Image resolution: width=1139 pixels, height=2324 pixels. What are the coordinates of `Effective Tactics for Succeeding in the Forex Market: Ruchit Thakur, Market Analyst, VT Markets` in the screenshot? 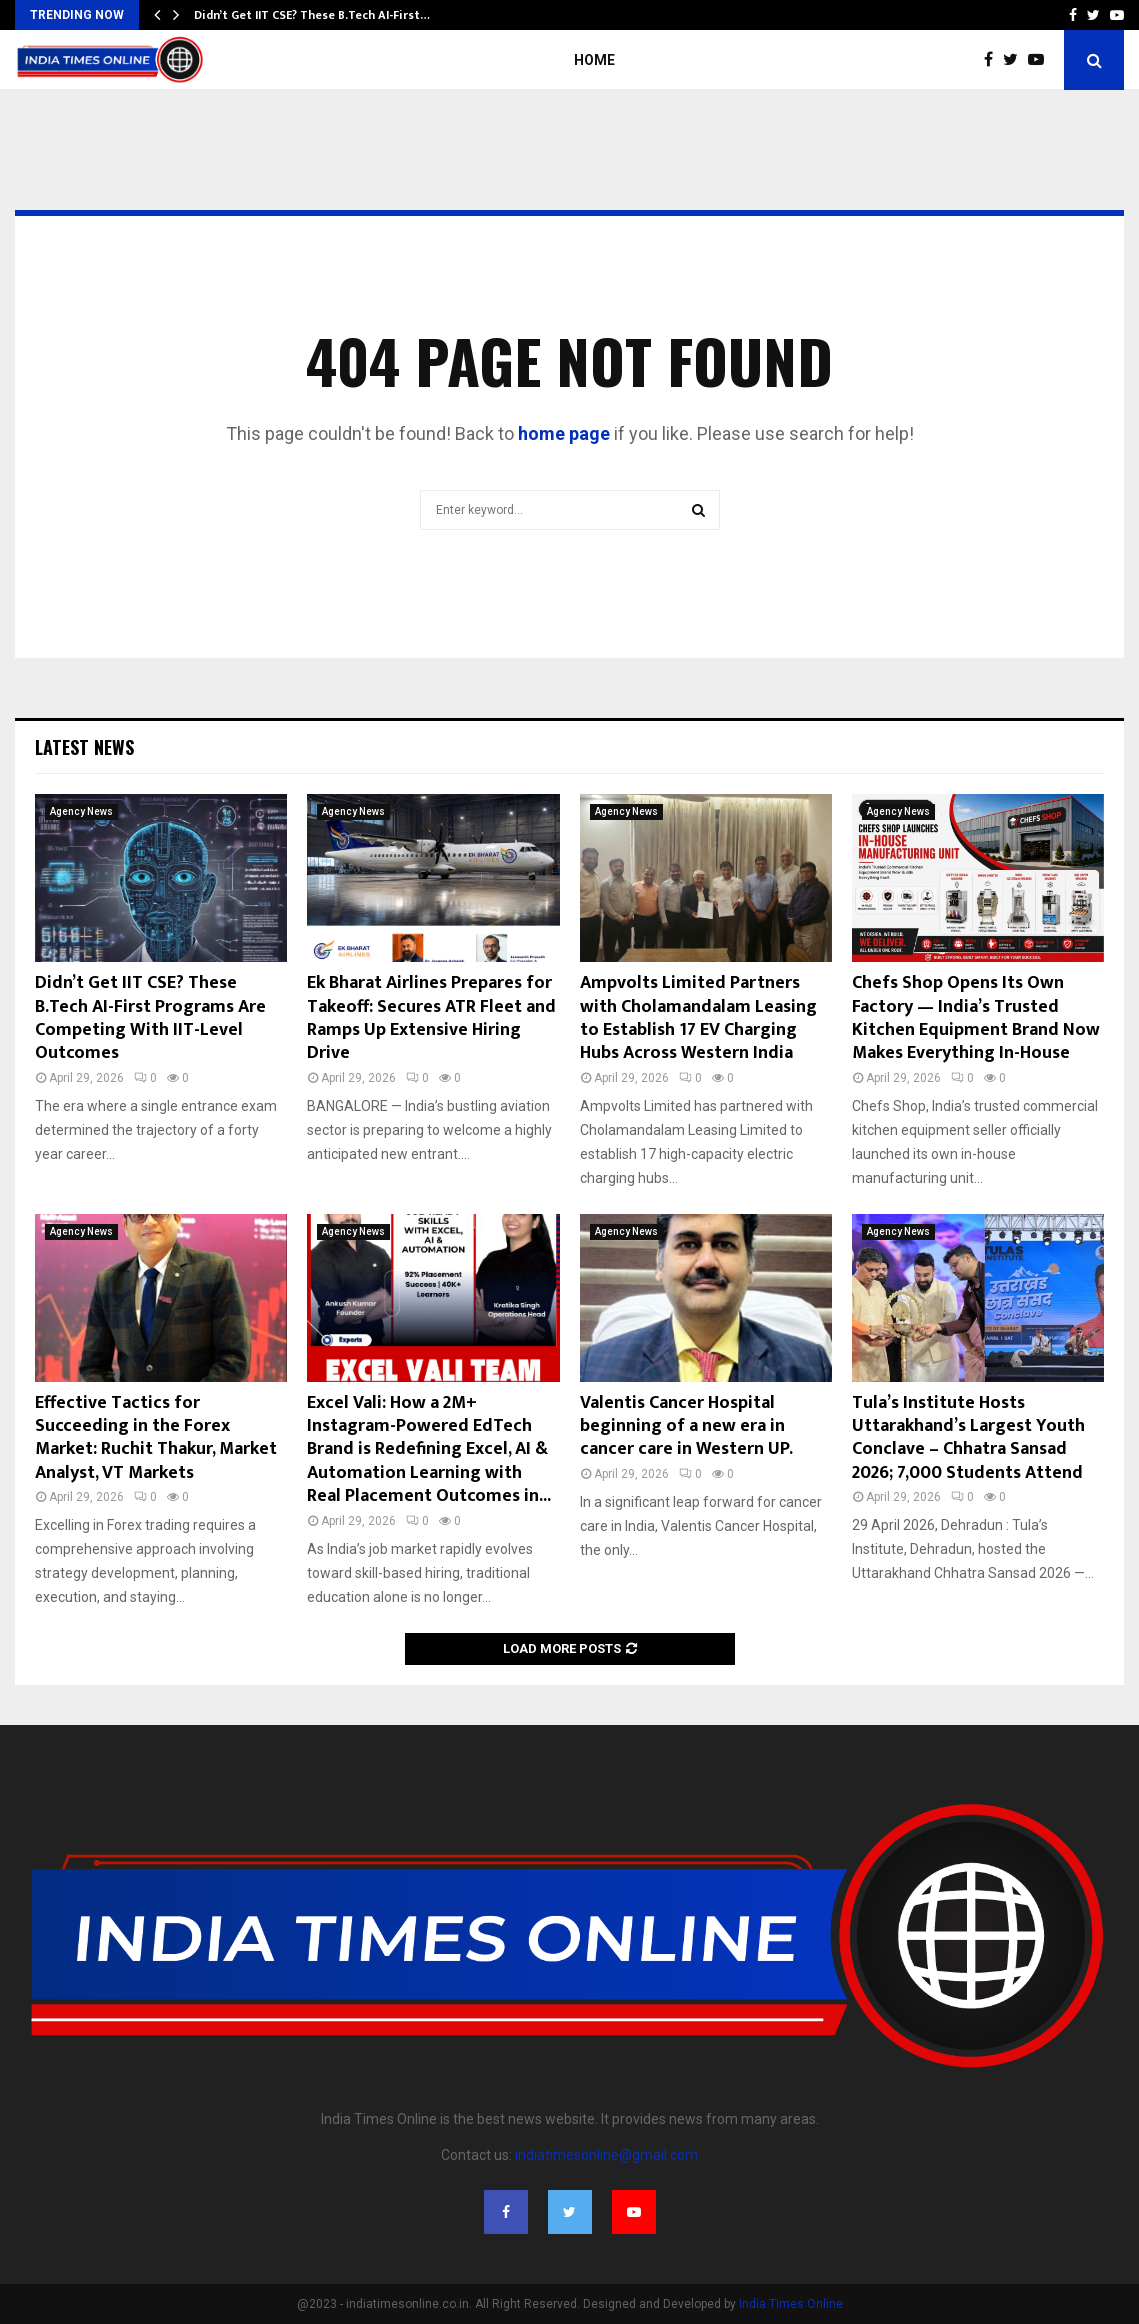 It's located at (156, 1438).